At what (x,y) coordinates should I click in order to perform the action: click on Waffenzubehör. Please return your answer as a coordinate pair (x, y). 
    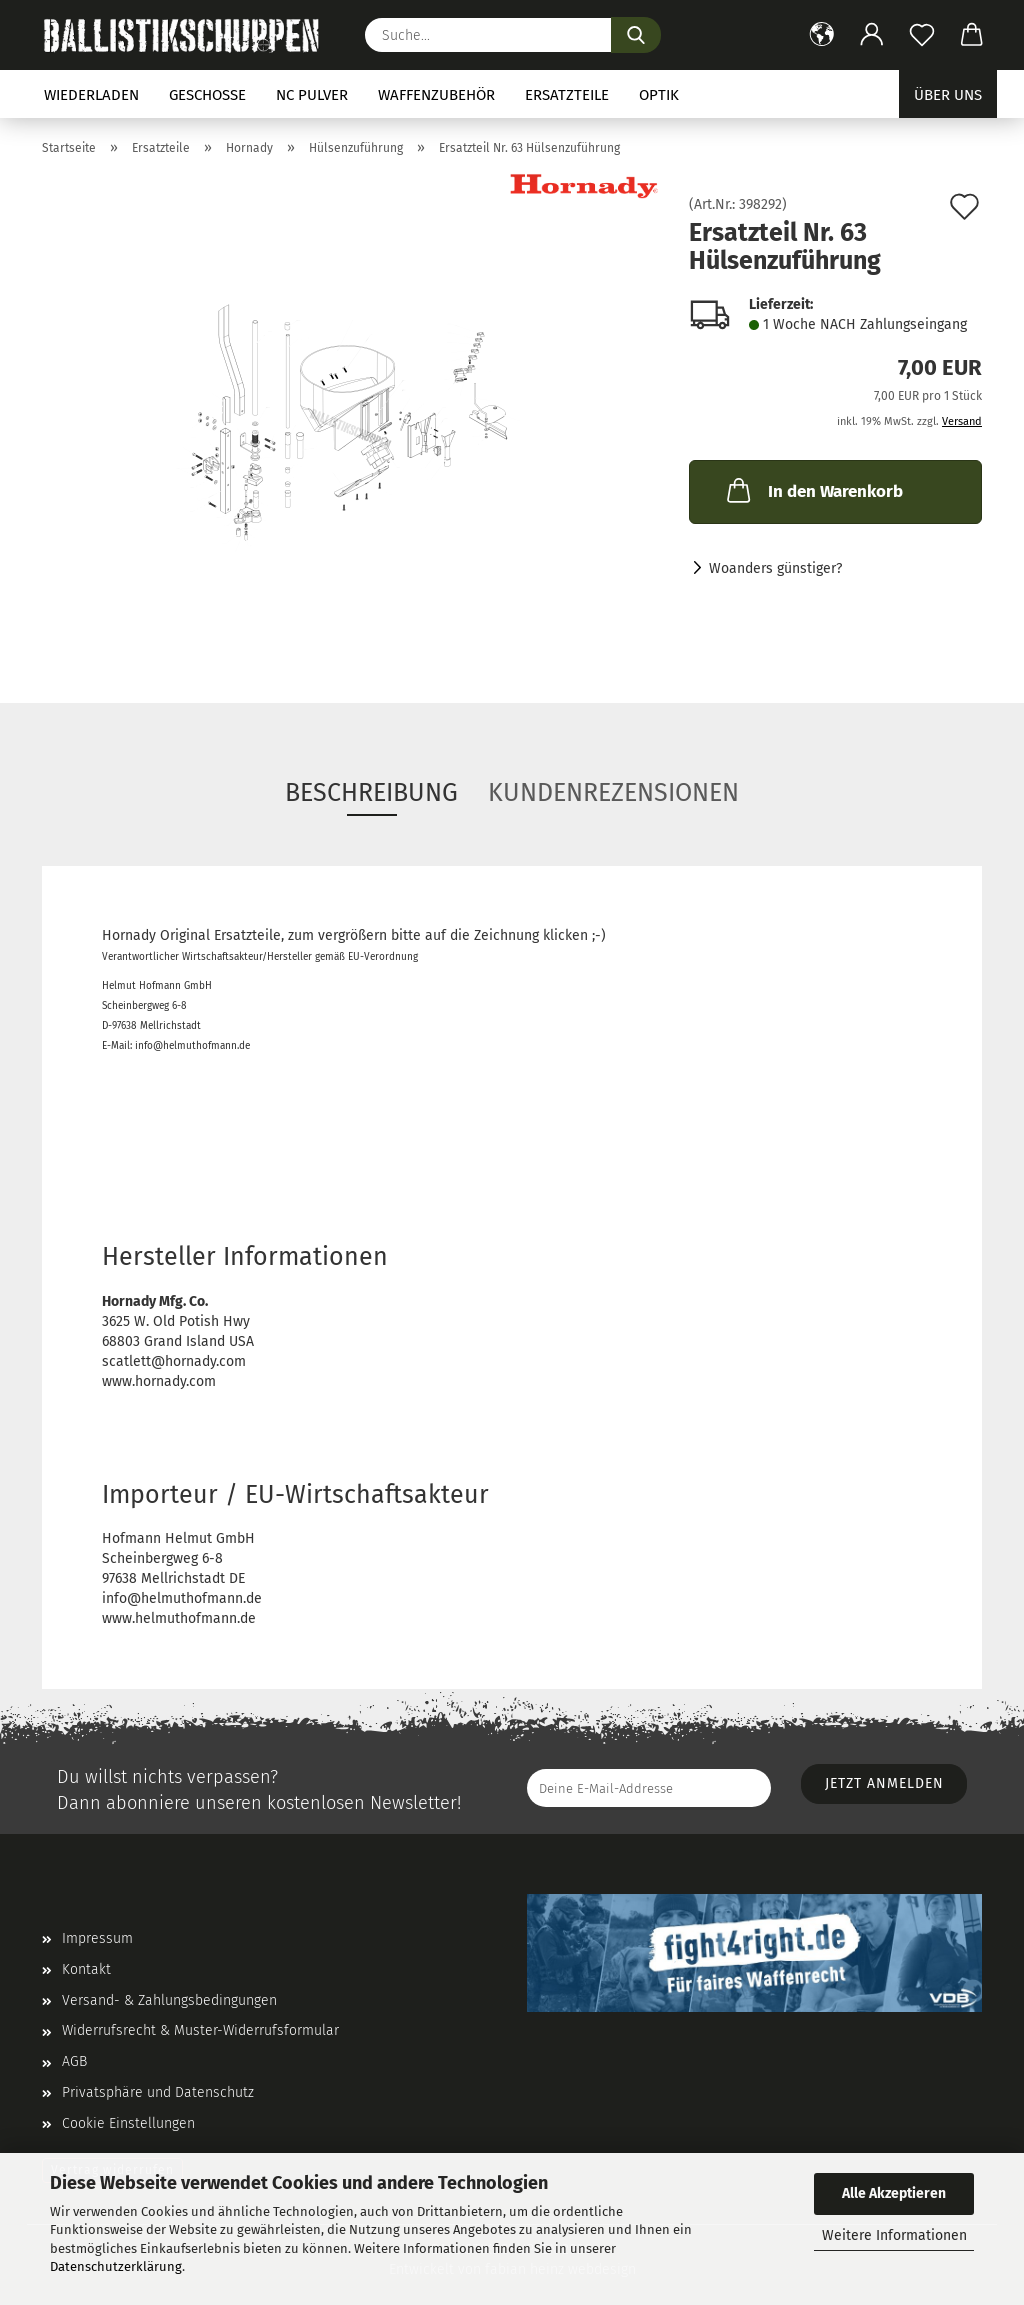
    Looking at the image, I should click on (436, 95).